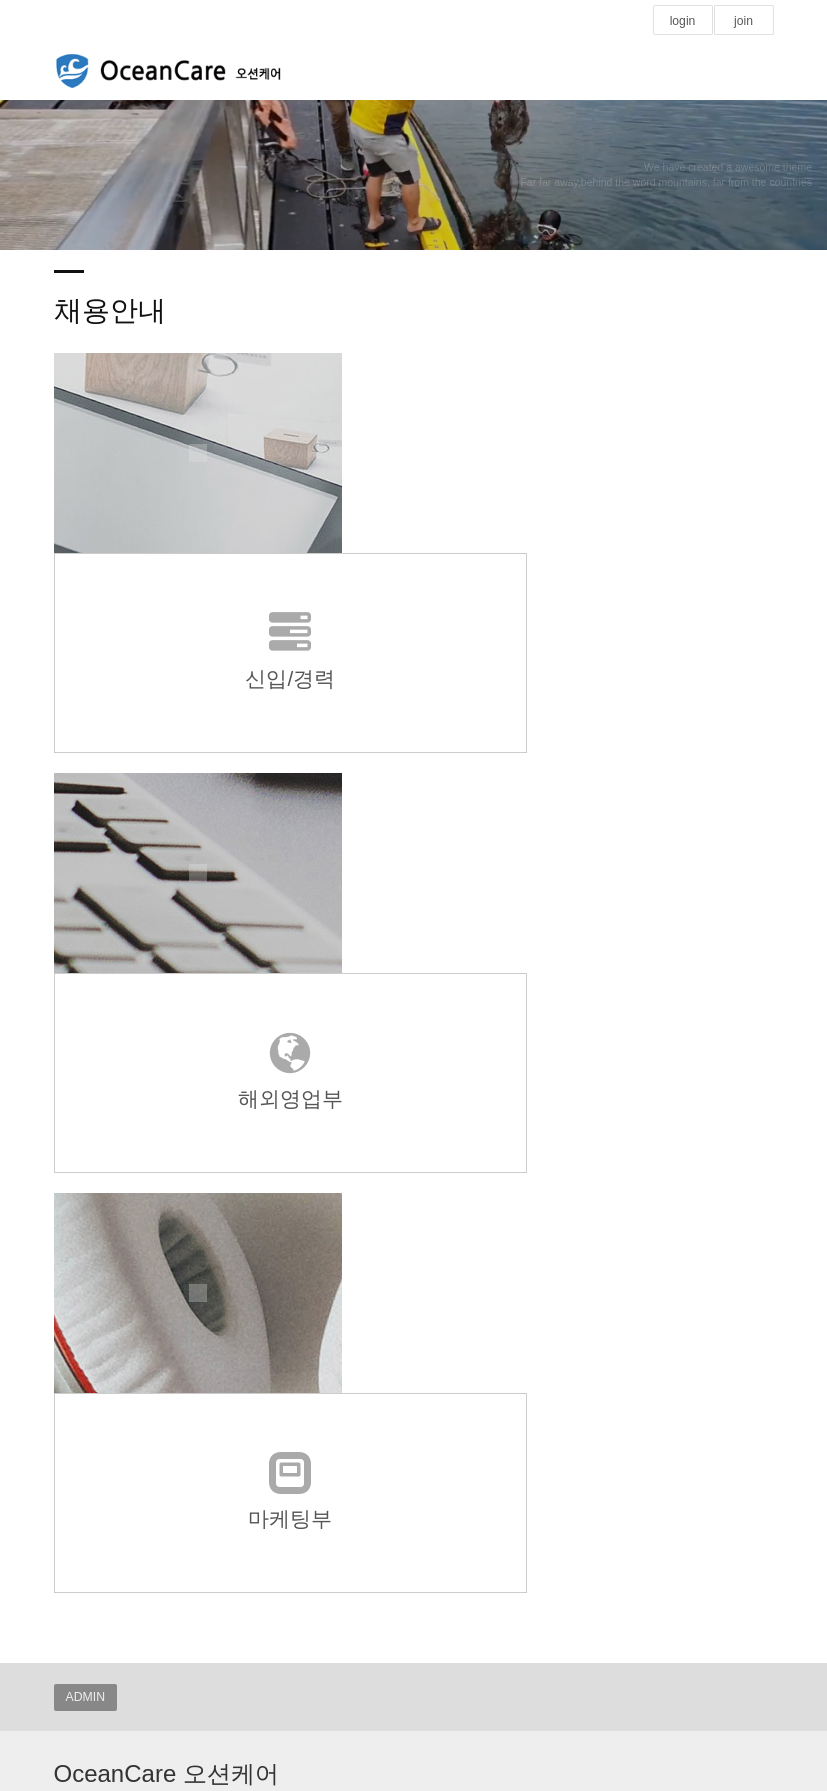 Image resolution: width=827 pixels, height=1791 pixels. I want to click on 1365 나눔포털, so click(104, 1583).